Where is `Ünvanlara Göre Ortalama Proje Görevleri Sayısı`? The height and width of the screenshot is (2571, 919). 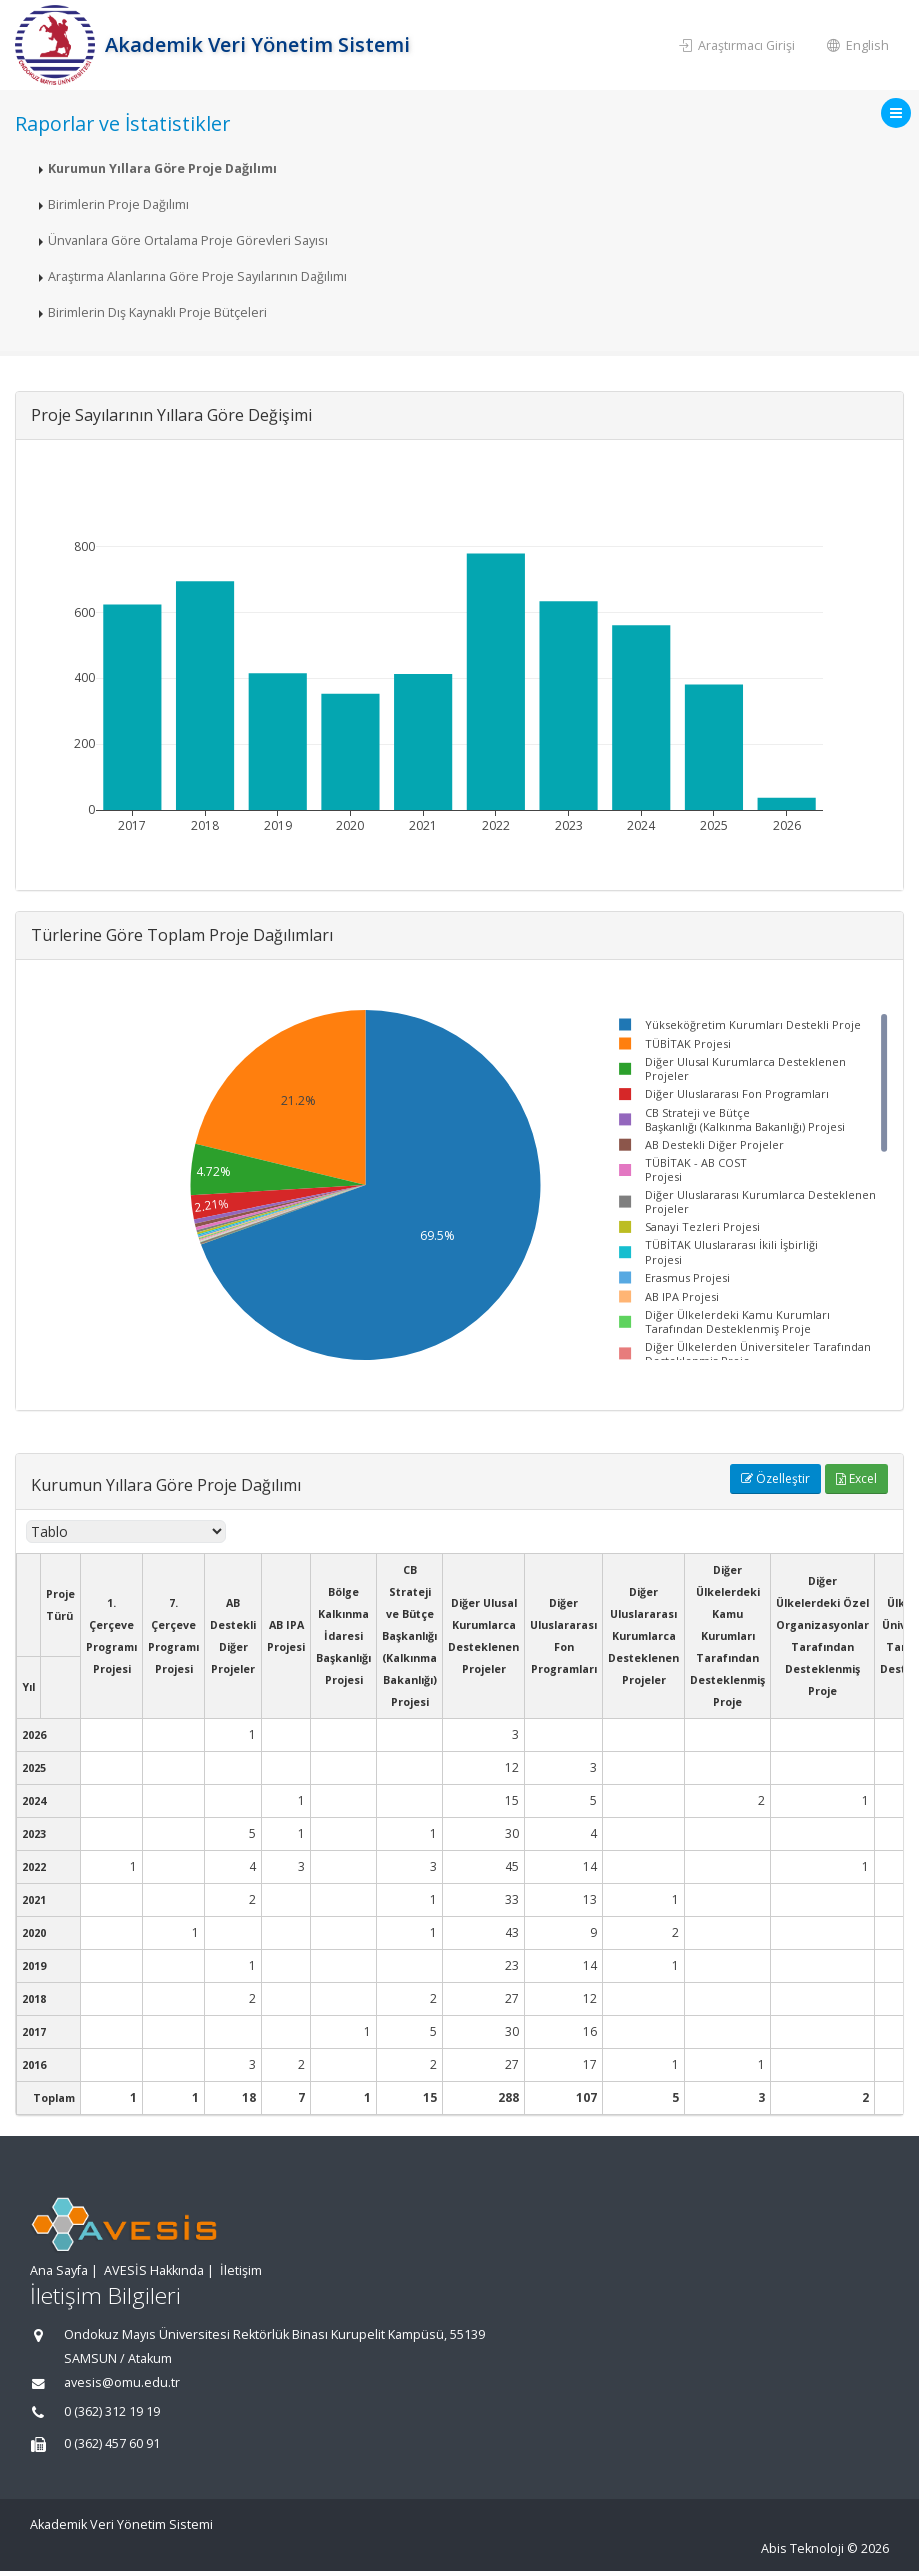
Ünvanlara Göre Ortalama Proje Görevleri Sayısı is located at coordinates (188, 240).